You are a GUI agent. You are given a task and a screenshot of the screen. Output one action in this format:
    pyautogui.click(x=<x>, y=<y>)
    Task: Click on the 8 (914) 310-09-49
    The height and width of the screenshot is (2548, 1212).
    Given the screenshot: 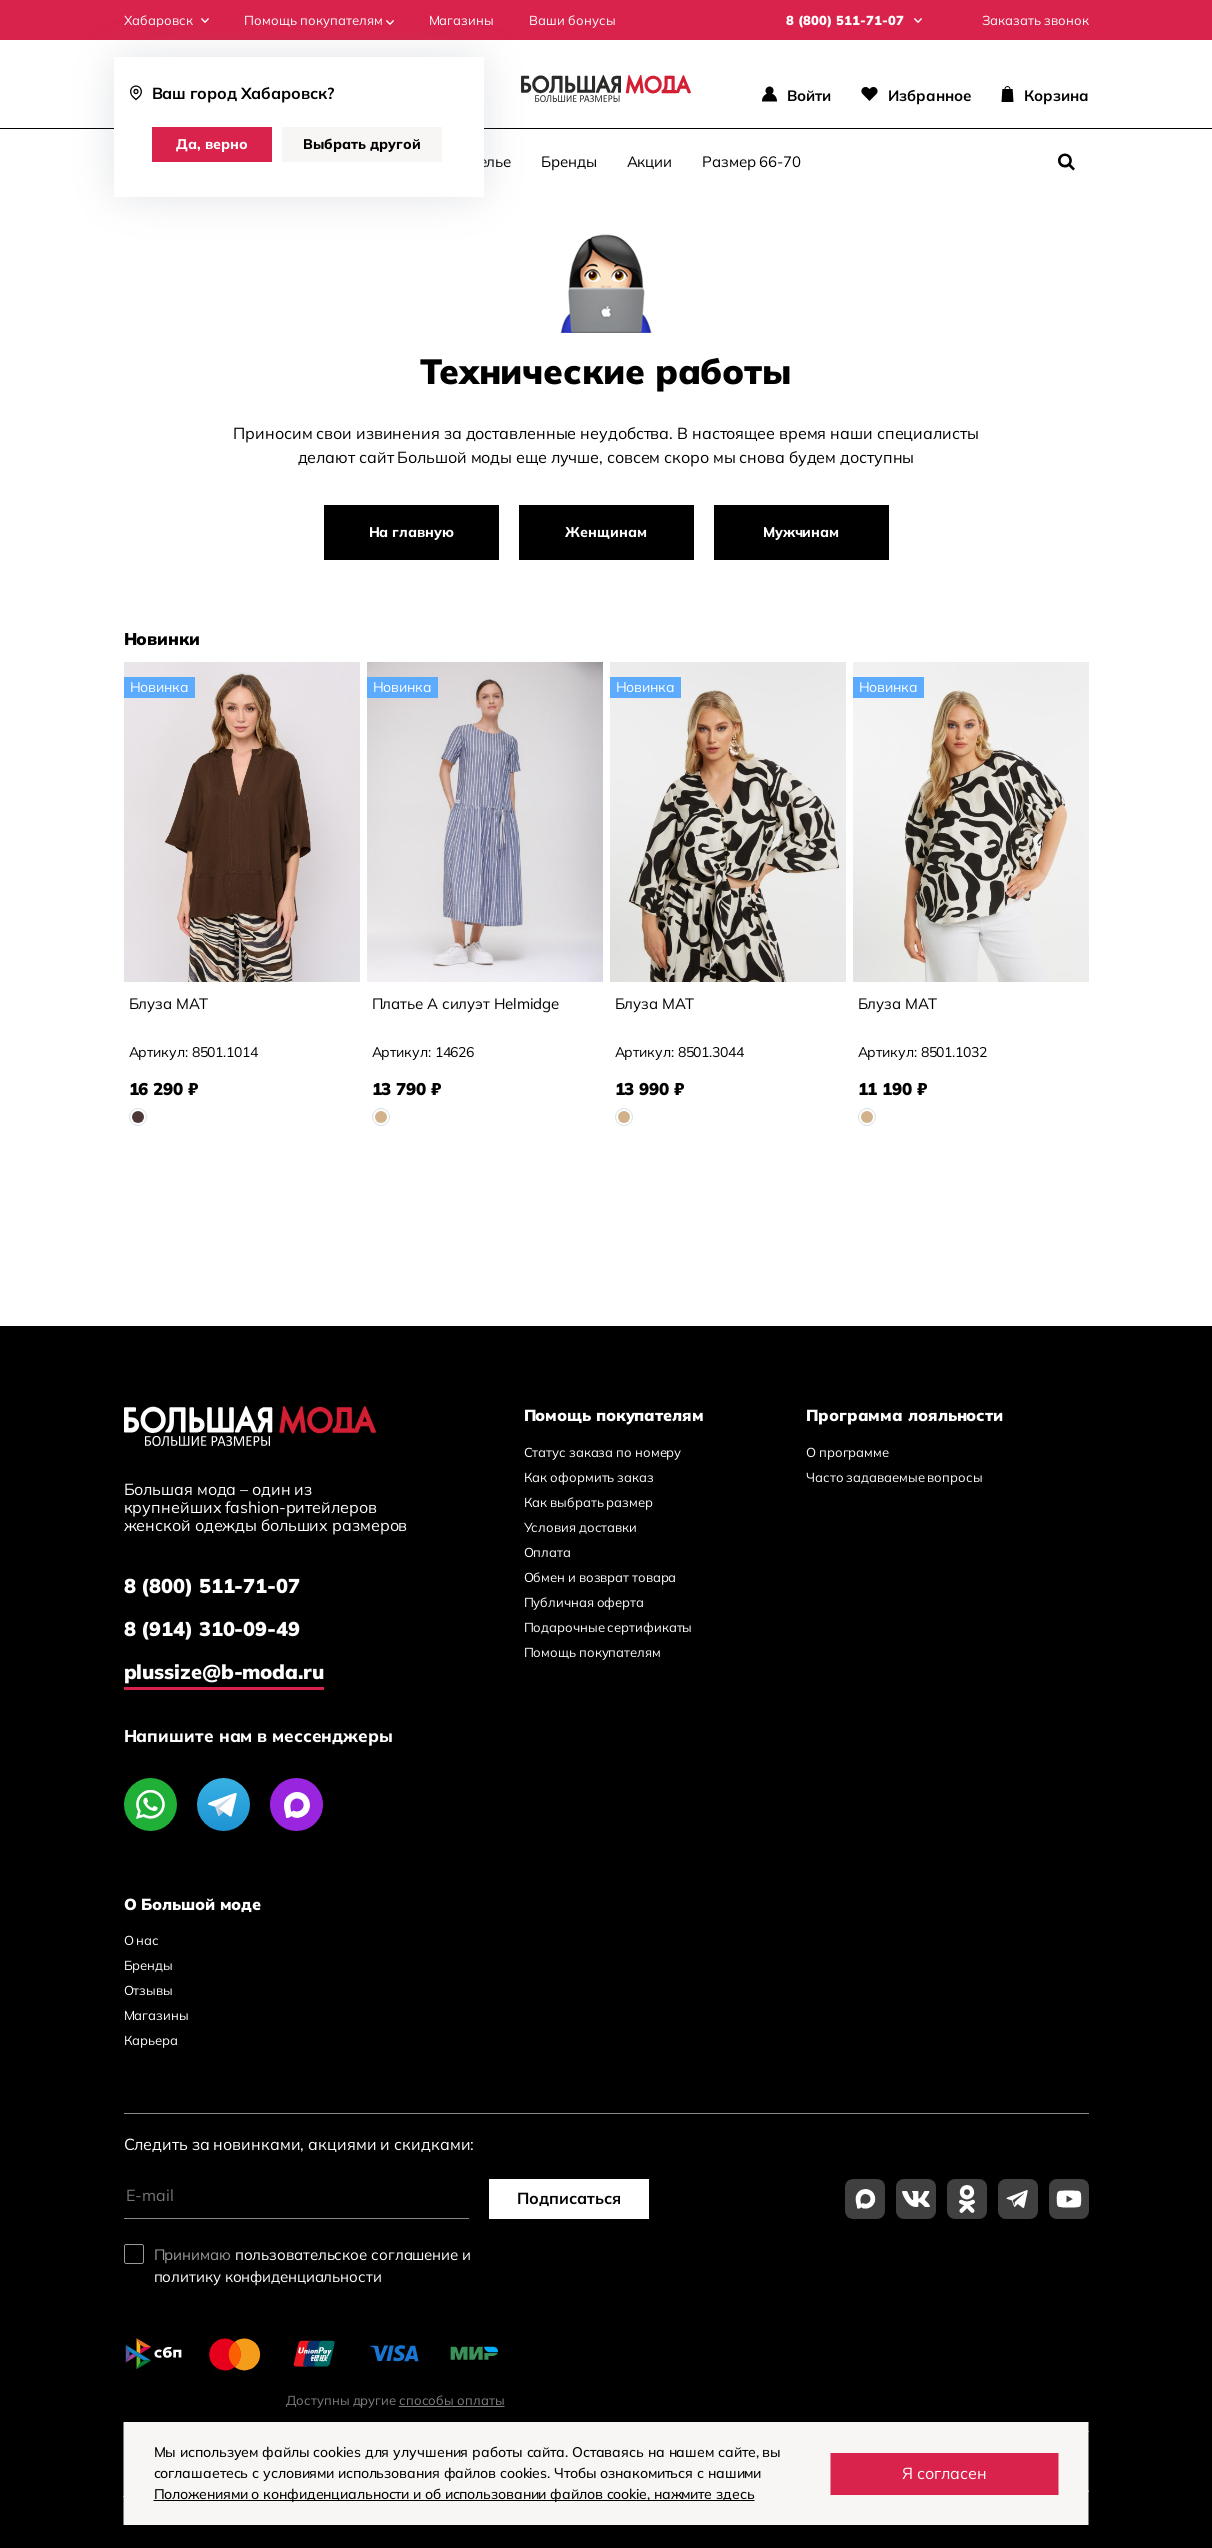 What is the action you would take?
    pyautogui.click(x=212, y=1628)
    